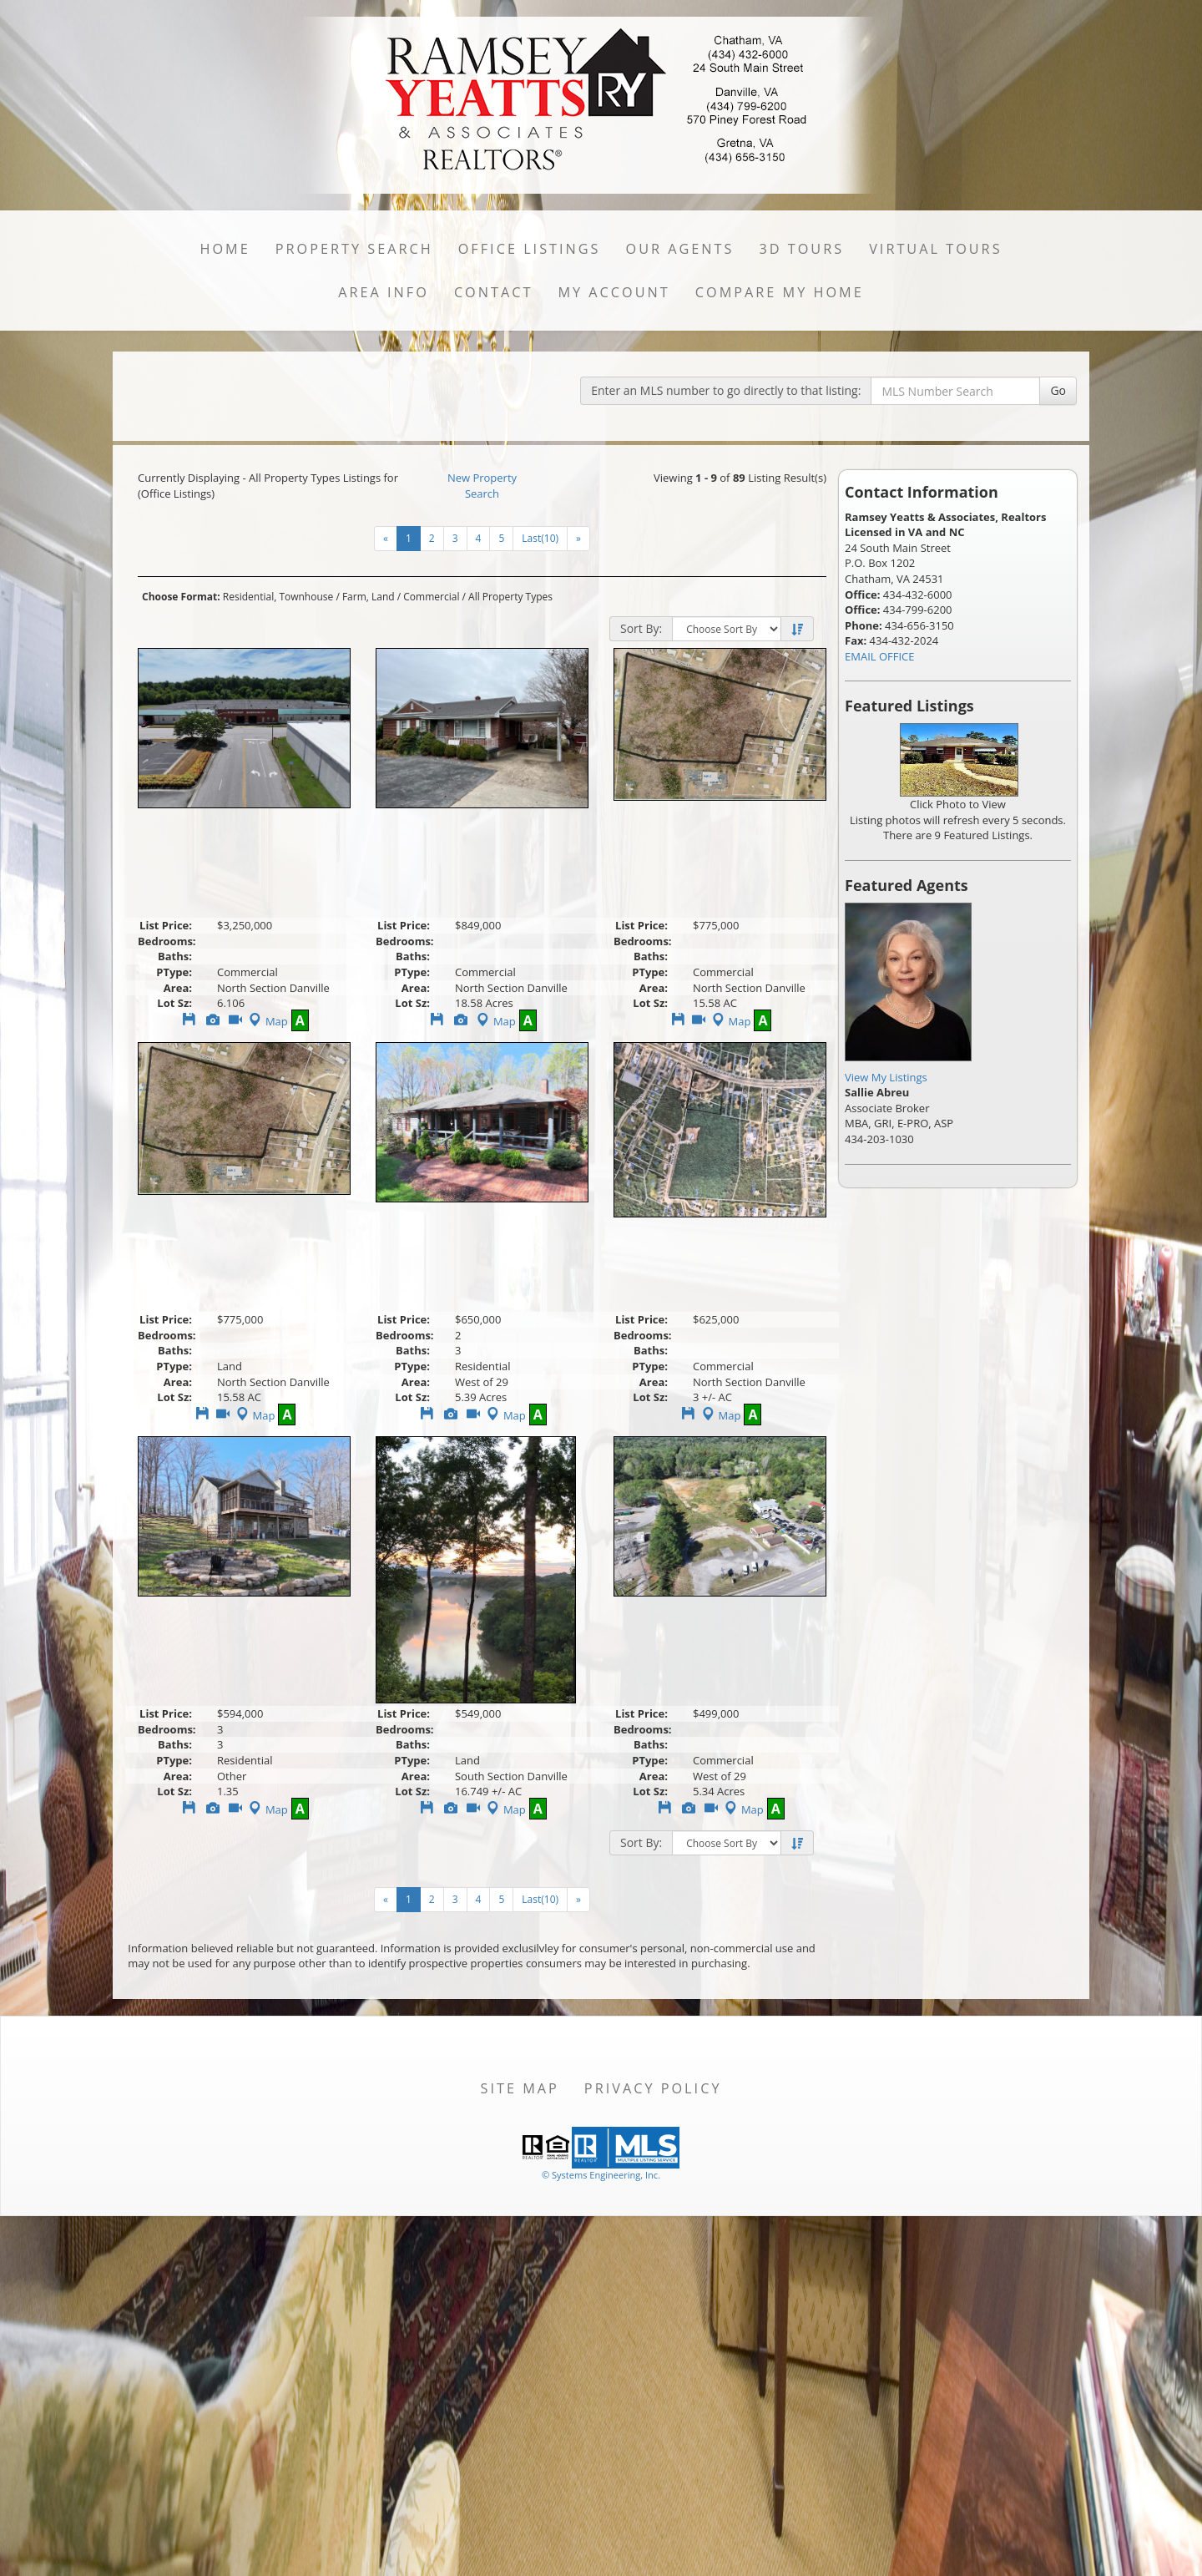  Describe the element at coordinates (278, 597) in the screenshot. I see `Residential, Townhouse` at that location.